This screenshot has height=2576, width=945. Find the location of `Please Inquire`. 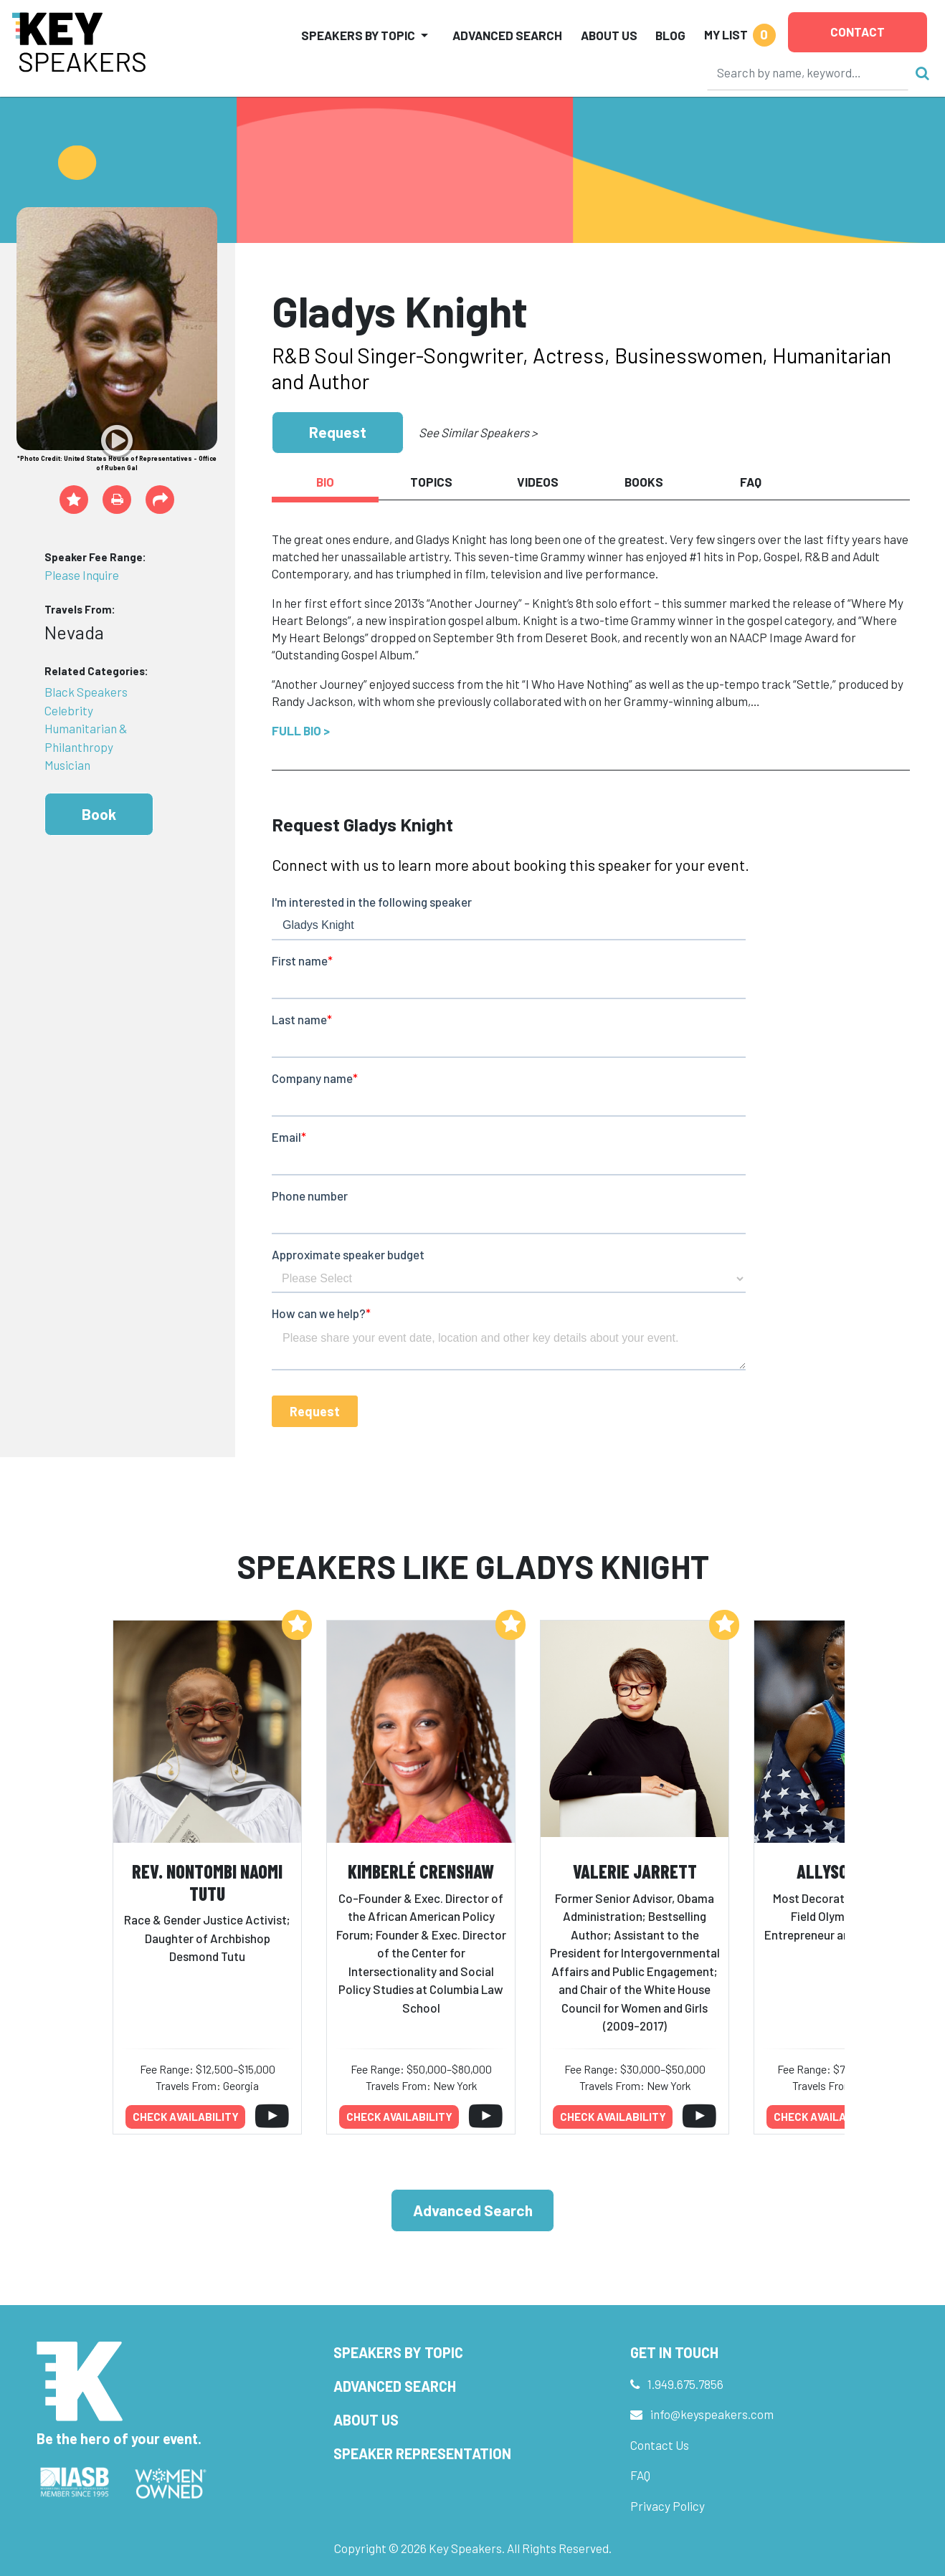

Please Inquire is located at coordinates (81, 575).